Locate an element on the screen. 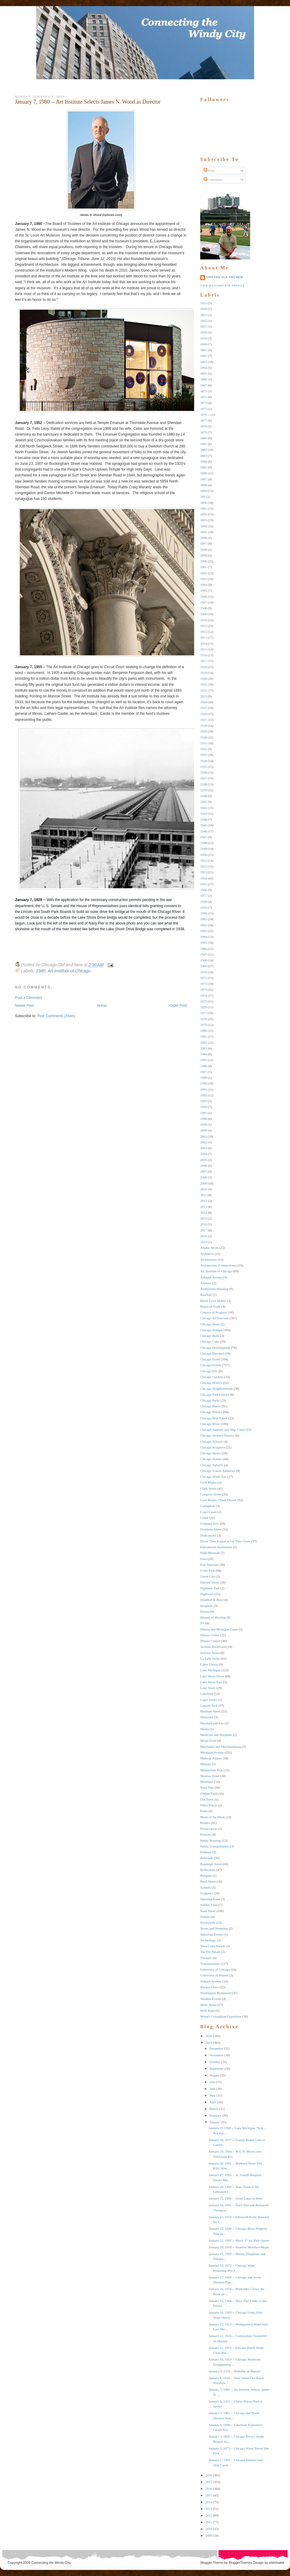  1985 is located at coordinates (203, 1060).